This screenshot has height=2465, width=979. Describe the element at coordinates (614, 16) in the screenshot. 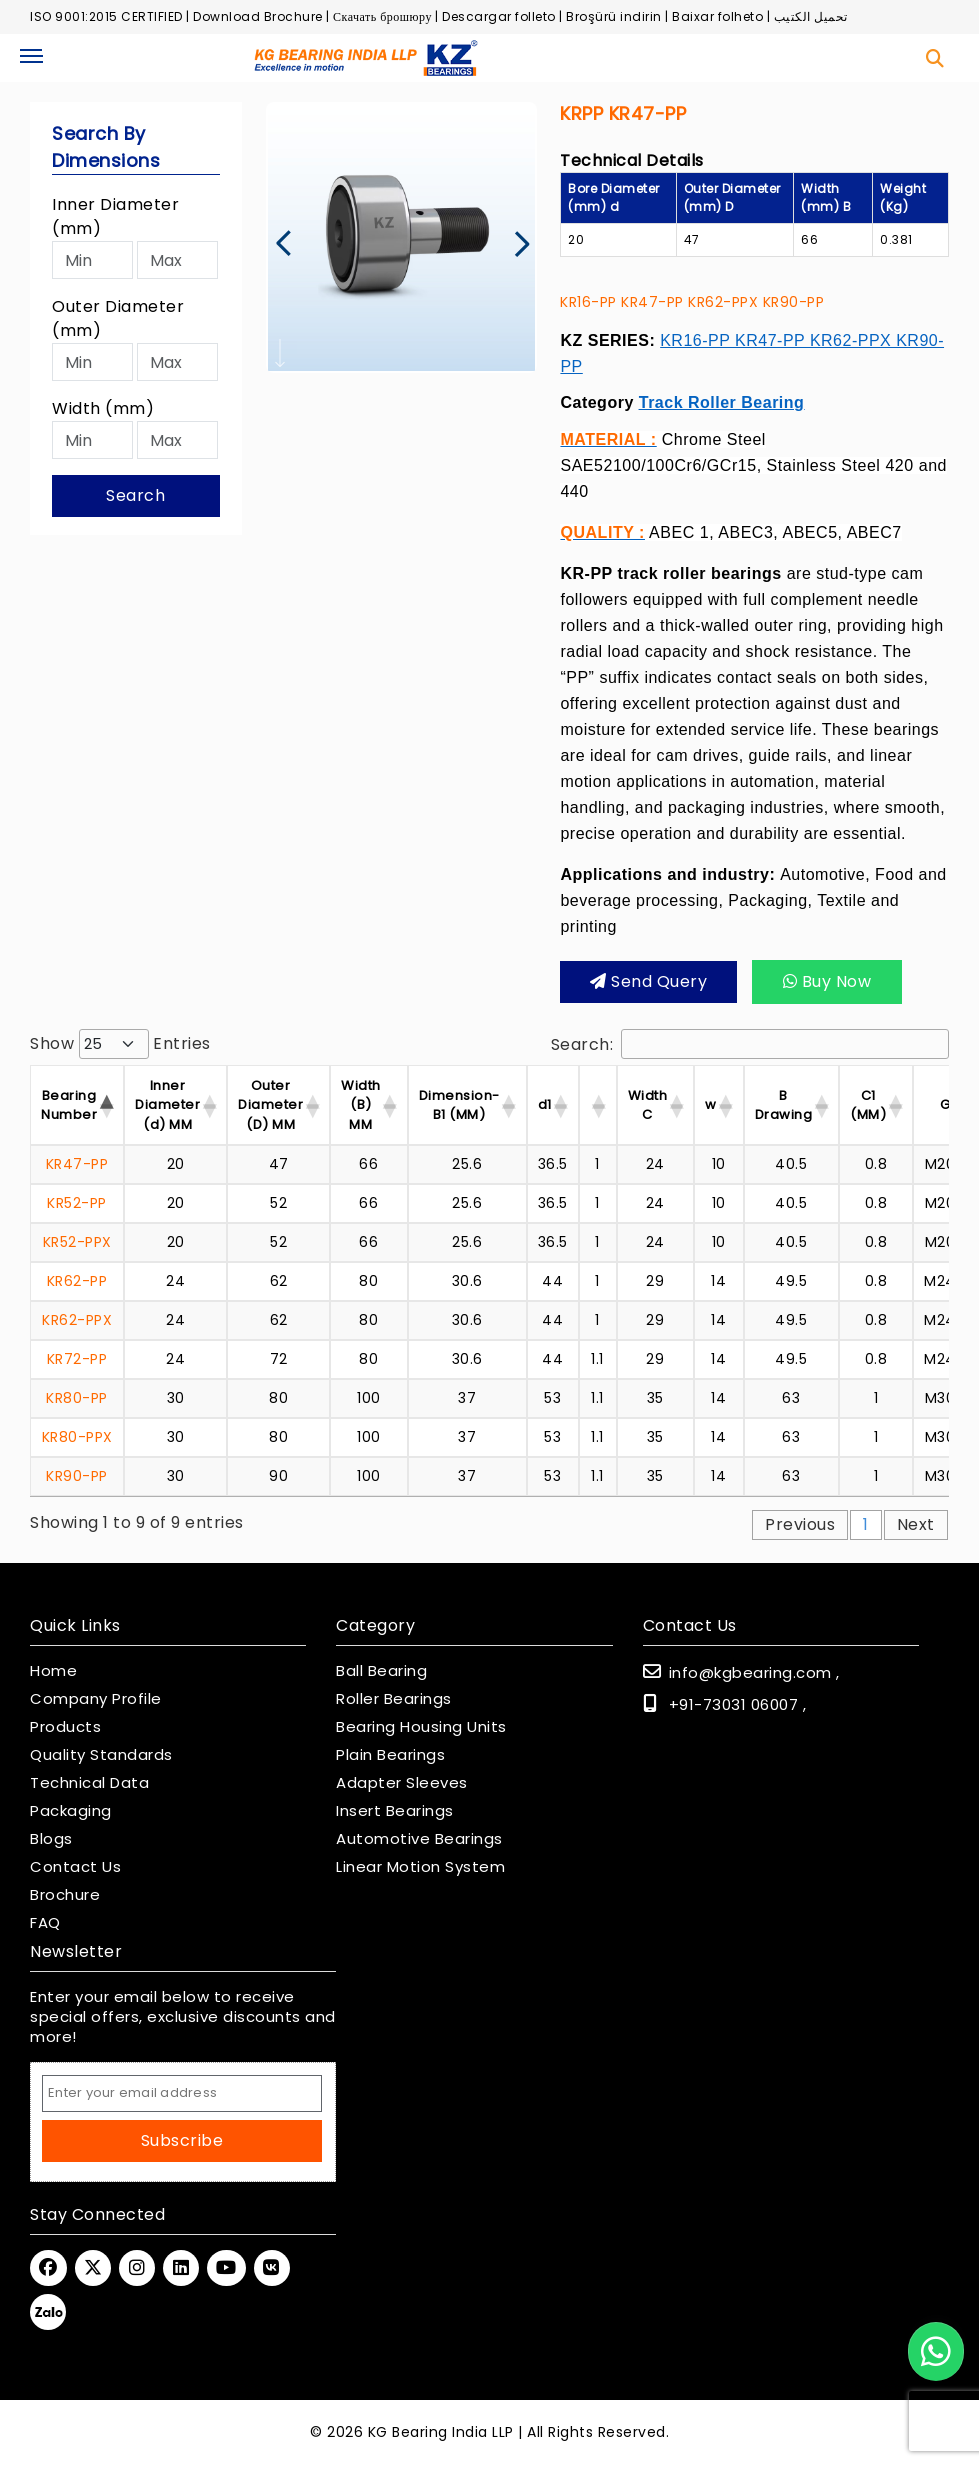

I see `Broşürü indirin` at that location.